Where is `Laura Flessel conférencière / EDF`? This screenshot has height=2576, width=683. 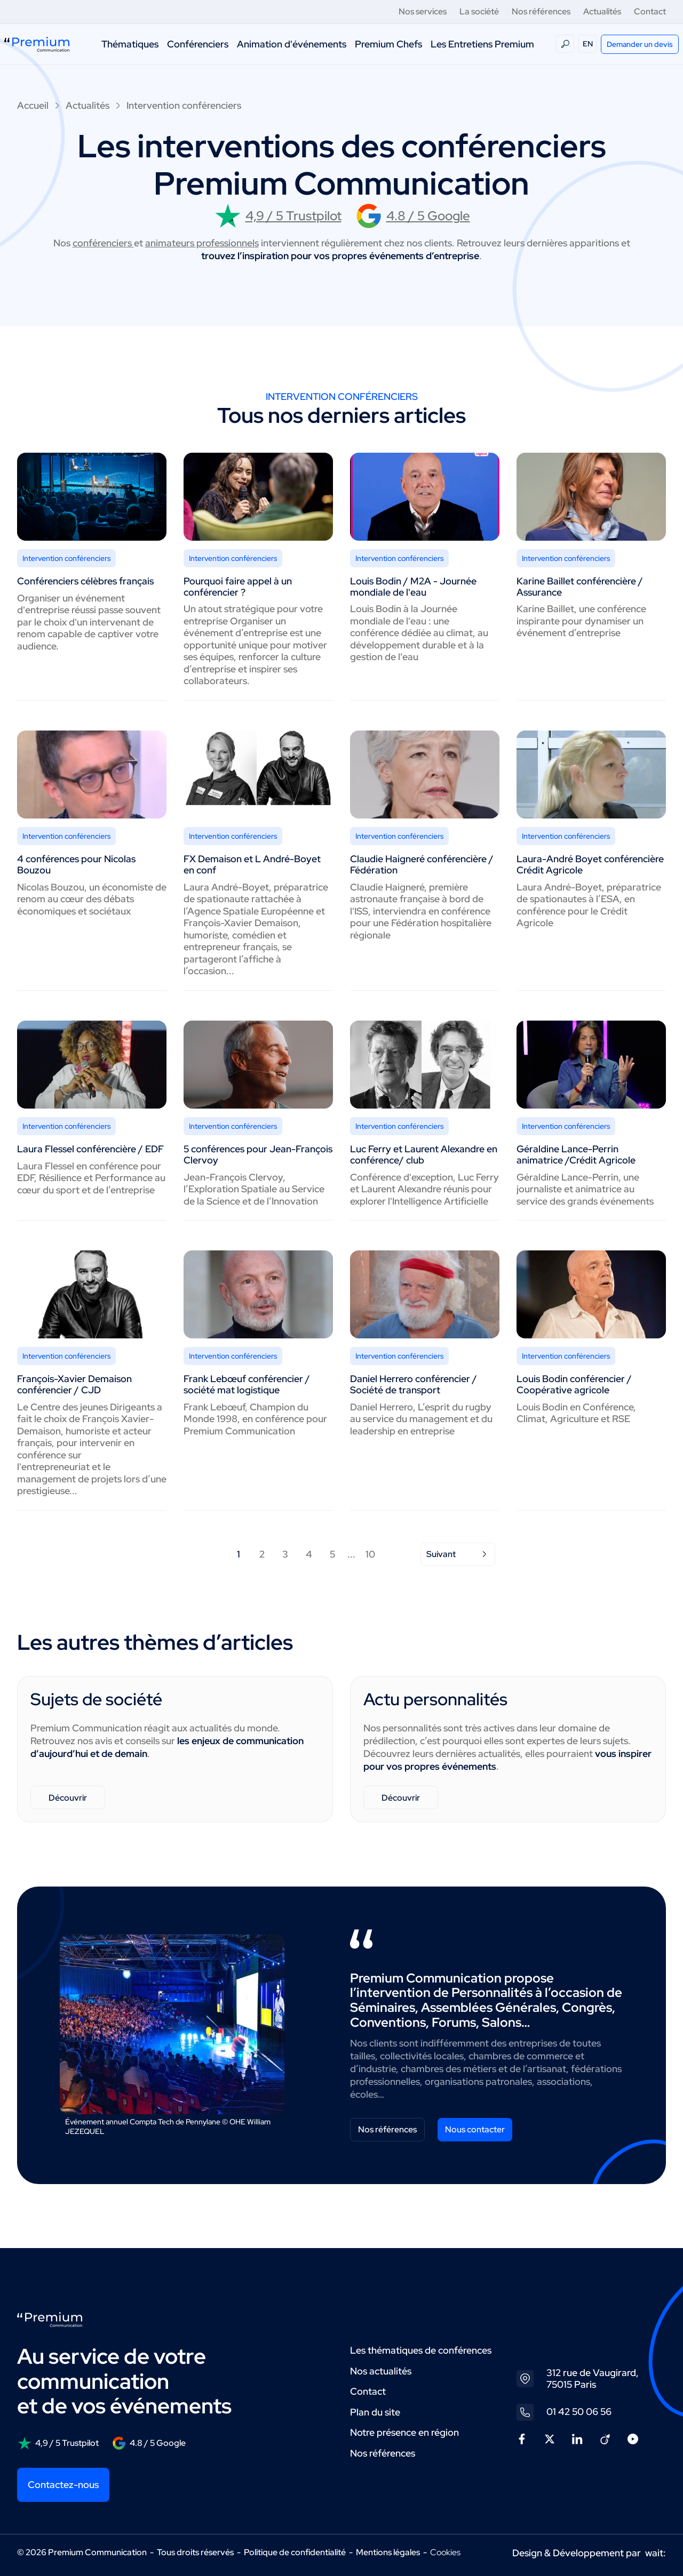 Laura Flessel conférencière / EDF is located at coordinates (90, 1149).